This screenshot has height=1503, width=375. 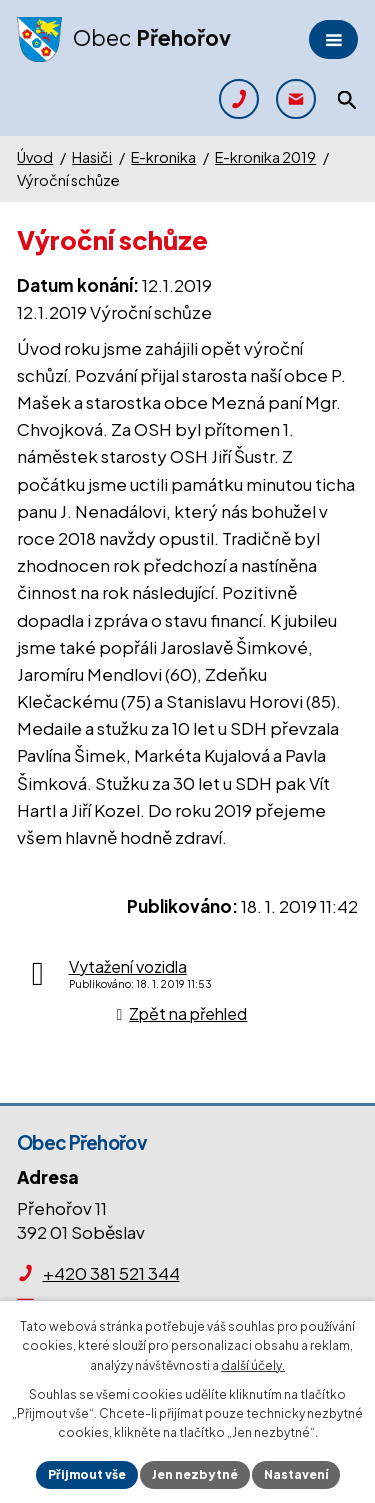 I want to click on E-kronika 2019, so click(x=265, y=157).